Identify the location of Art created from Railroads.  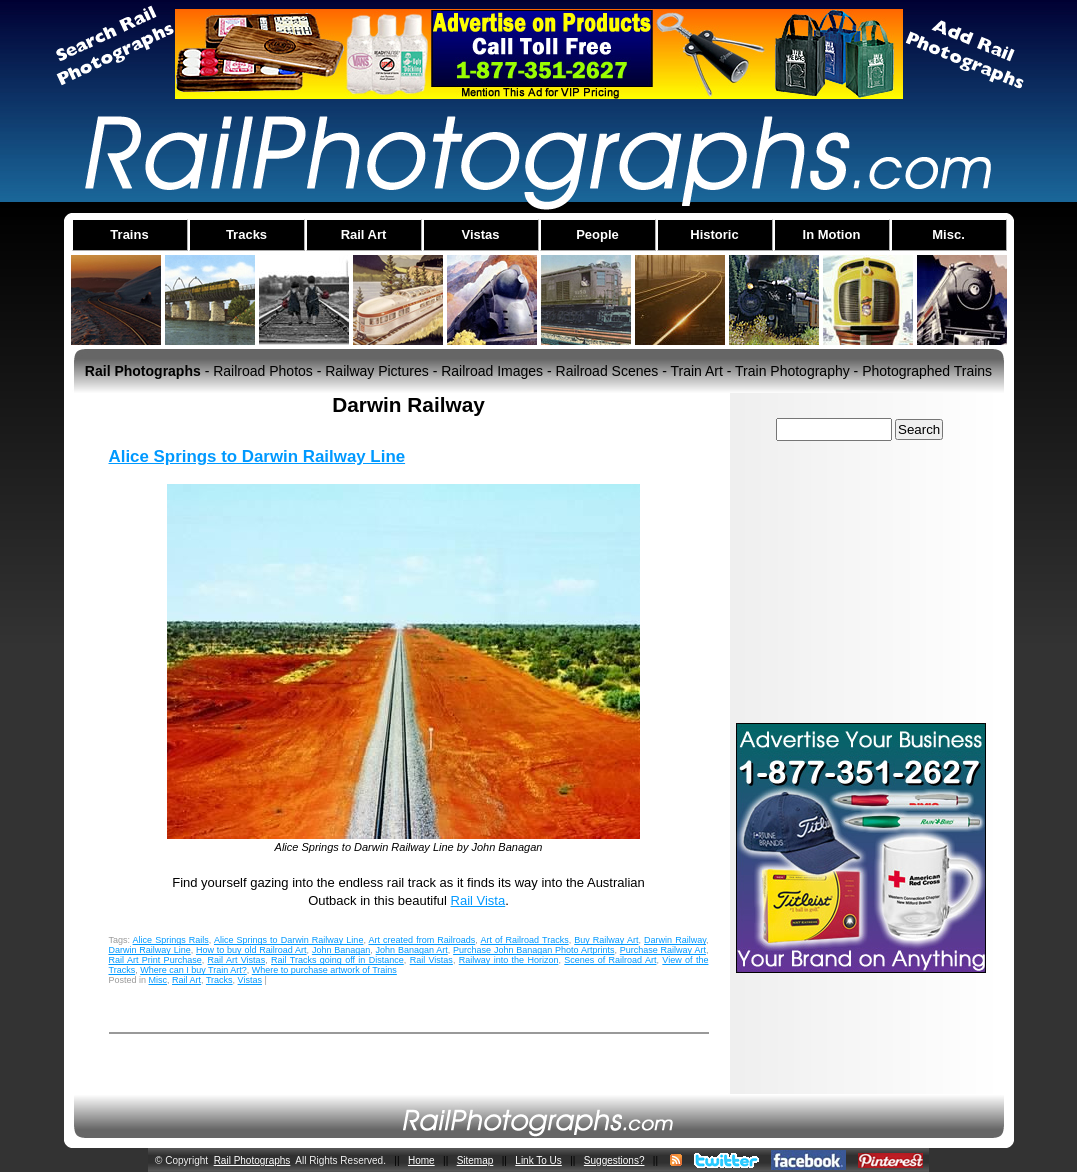
(421, 940).